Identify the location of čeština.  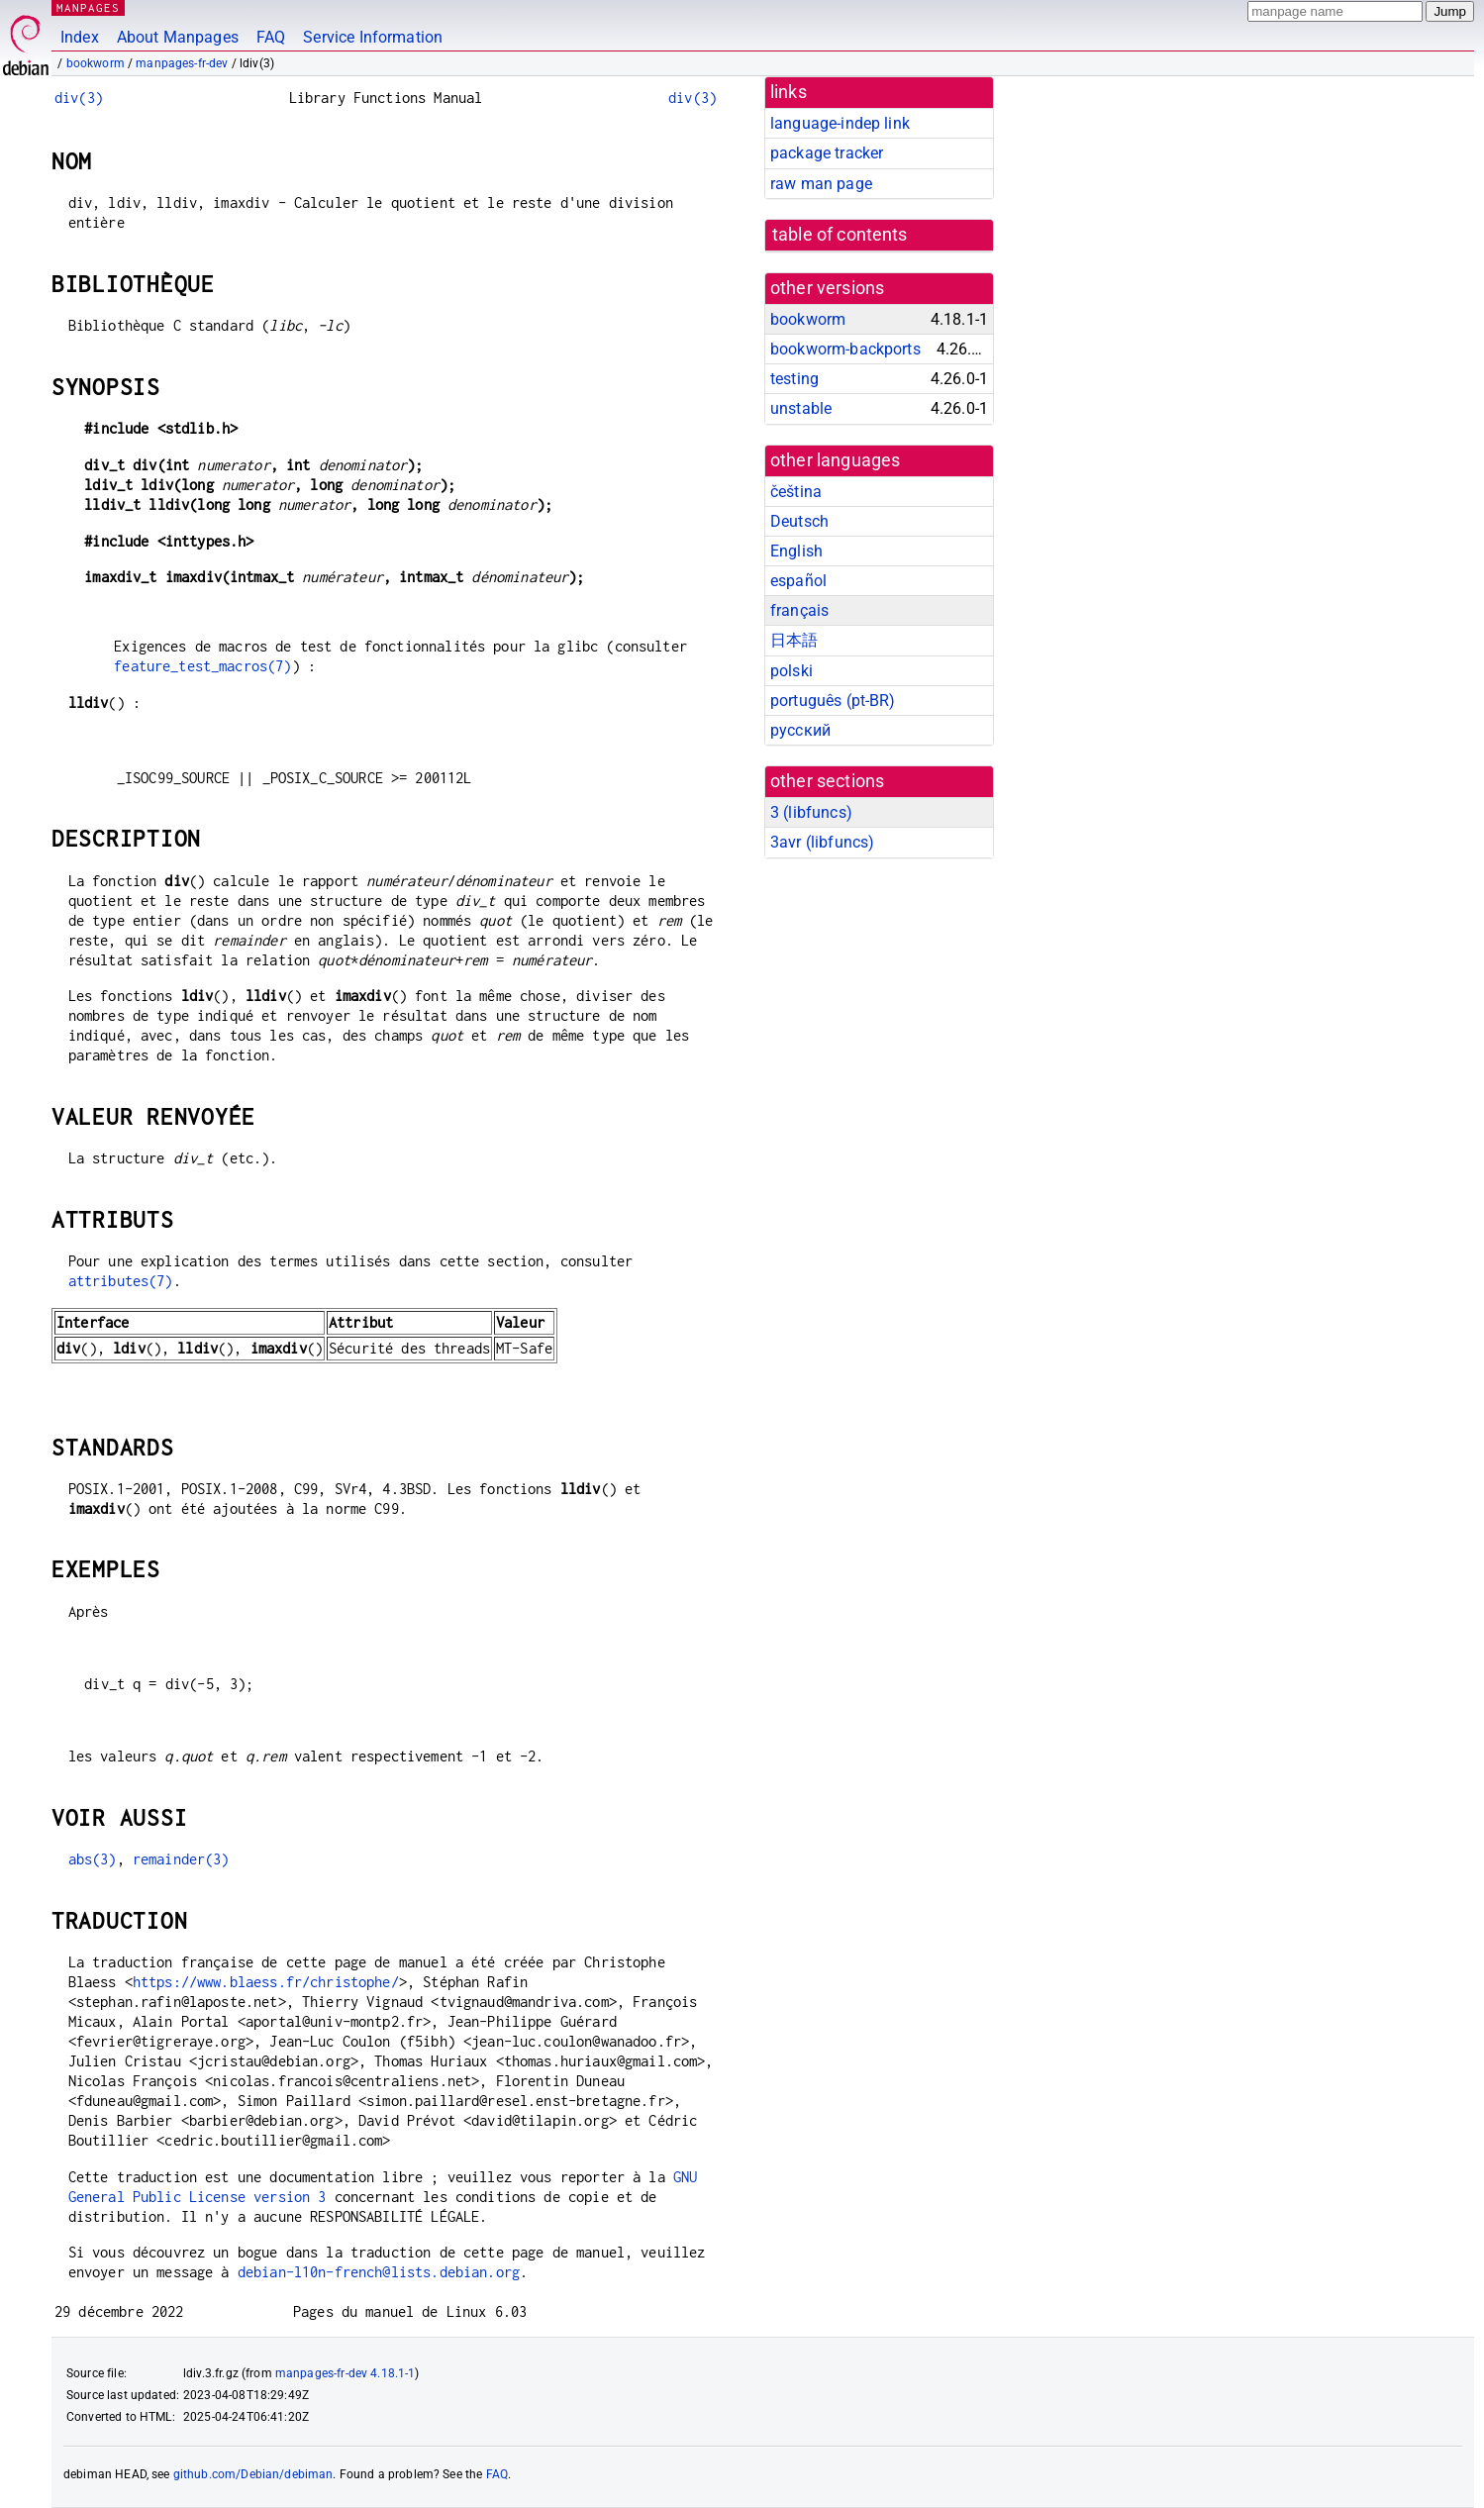
(796, 491).